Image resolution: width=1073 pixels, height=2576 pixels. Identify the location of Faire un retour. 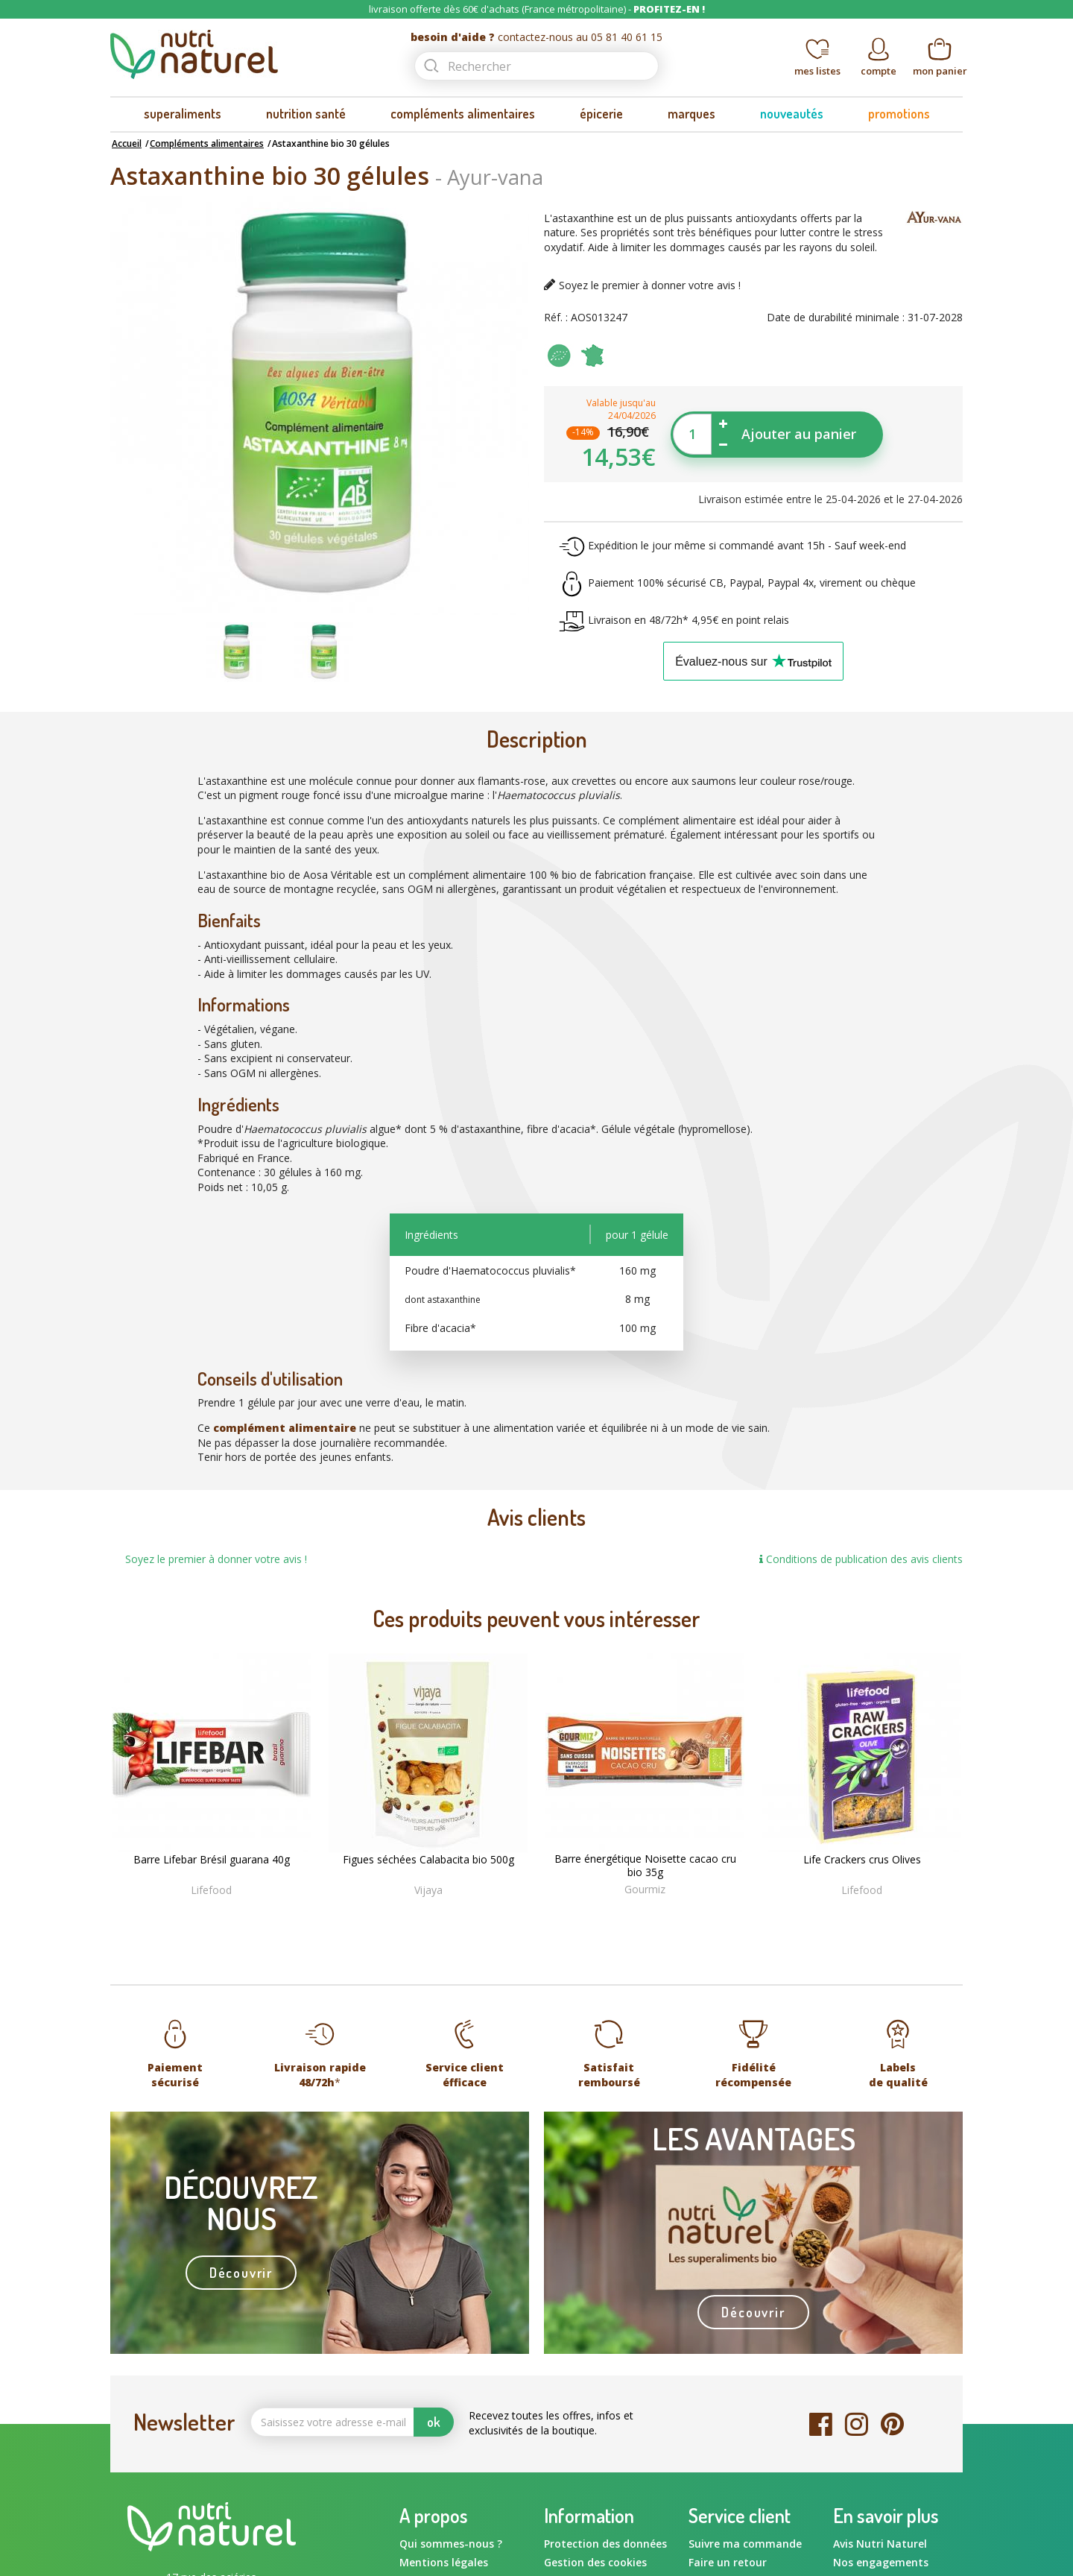
(728, 2562).